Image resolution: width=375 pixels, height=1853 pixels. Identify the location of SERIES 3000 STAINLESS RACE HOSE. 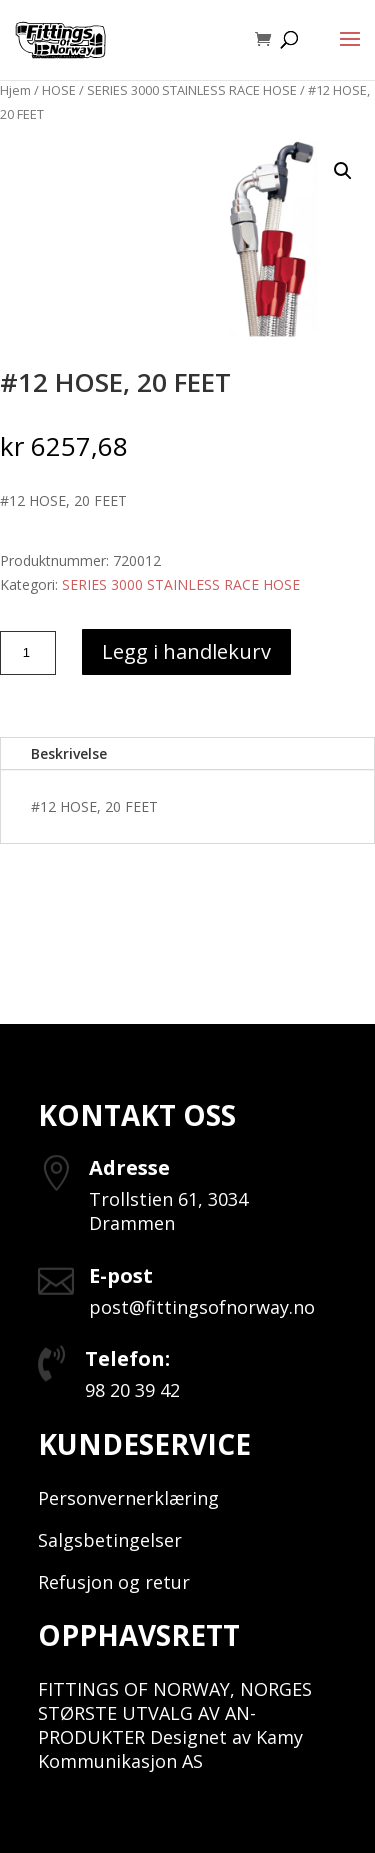
(192, 90).